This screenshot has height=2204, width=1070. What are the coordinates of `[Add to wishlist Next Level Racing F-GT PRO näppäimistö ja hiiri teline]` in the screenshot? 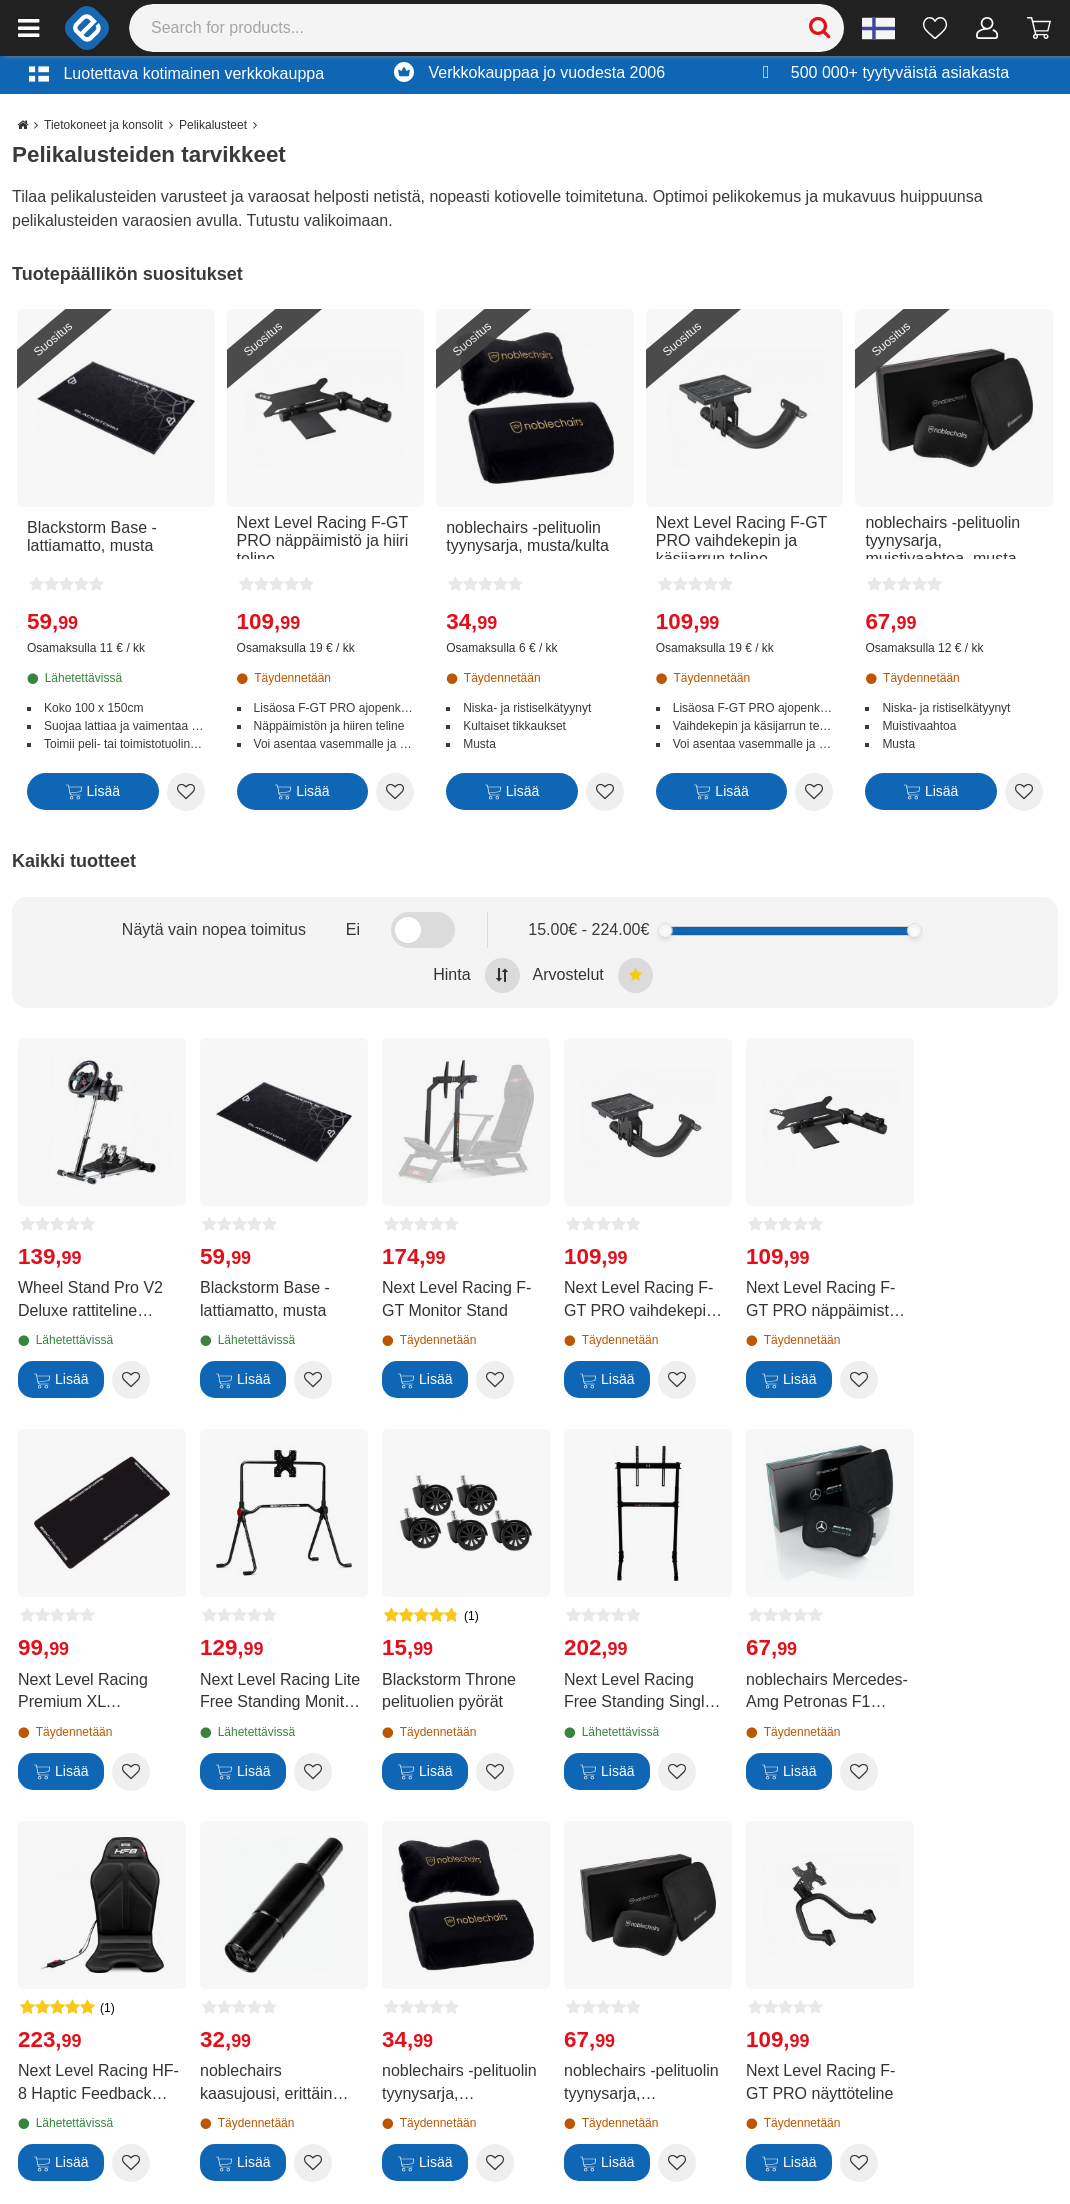 It's located at (395, 792).